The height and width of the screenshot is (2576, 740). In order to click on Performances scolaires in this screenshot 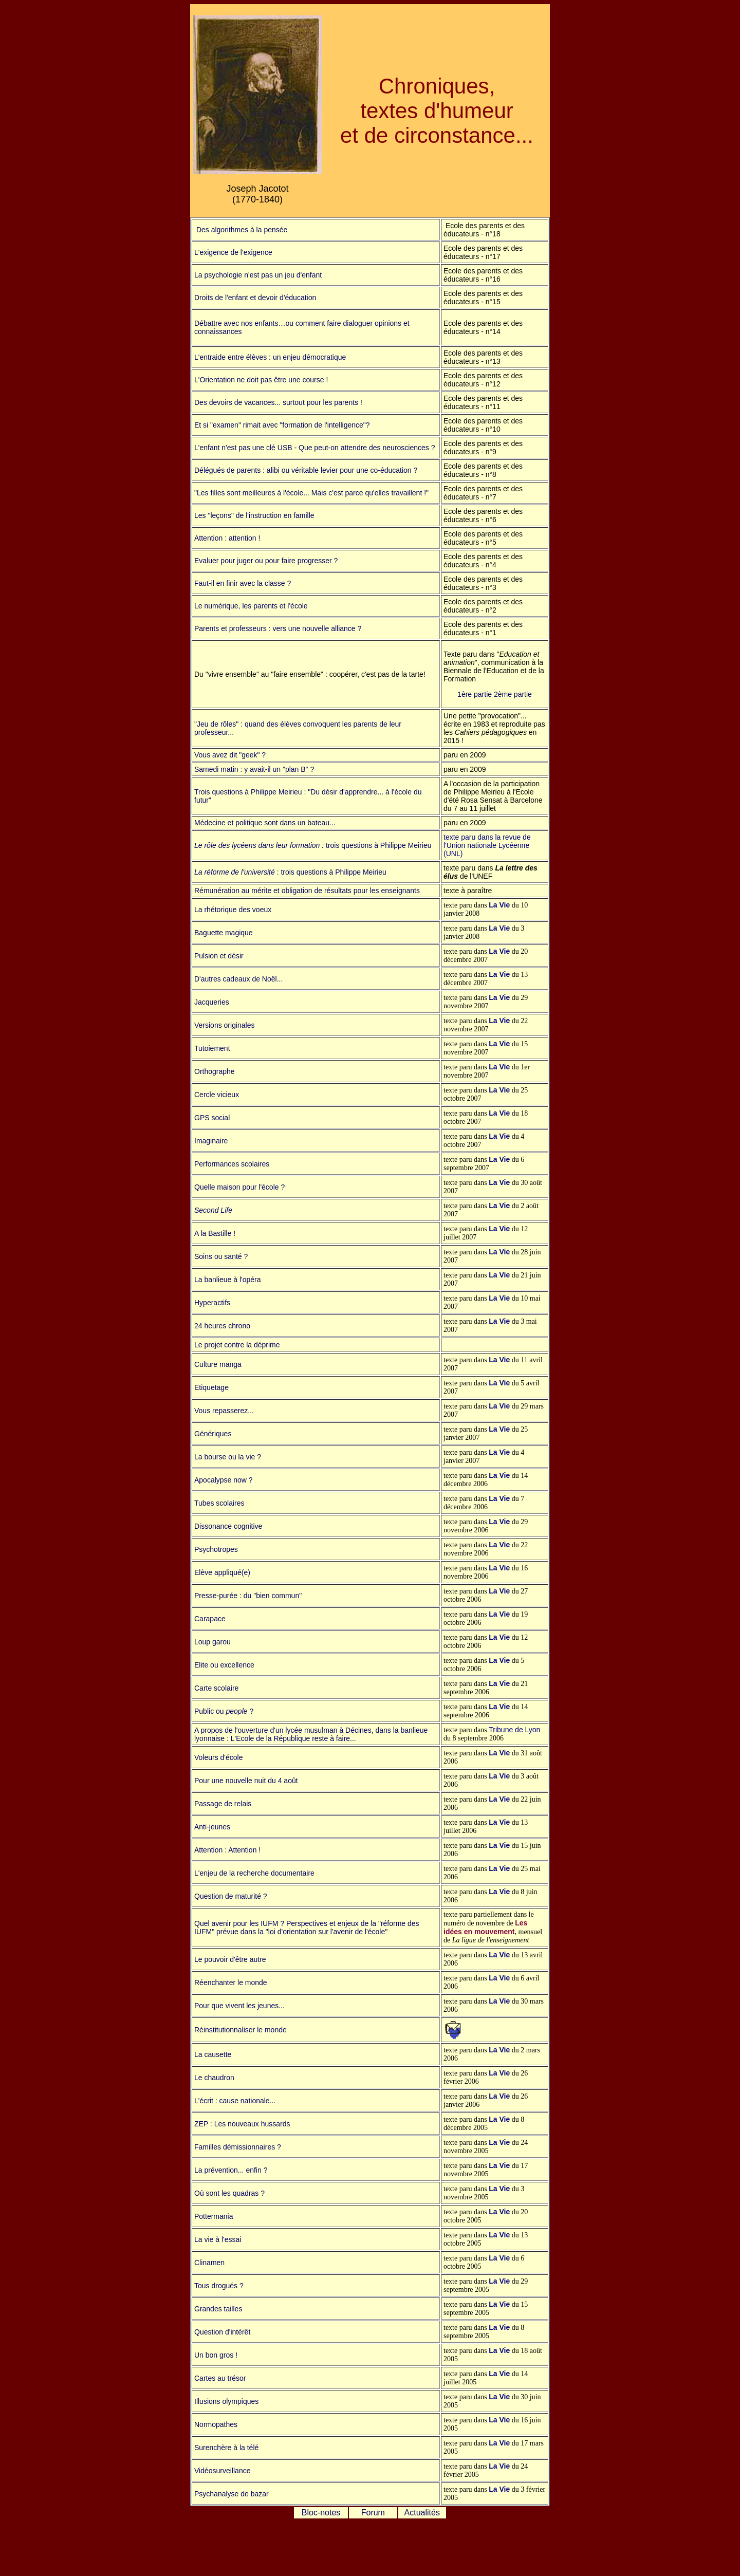, I will do `click(231, 1164)`.